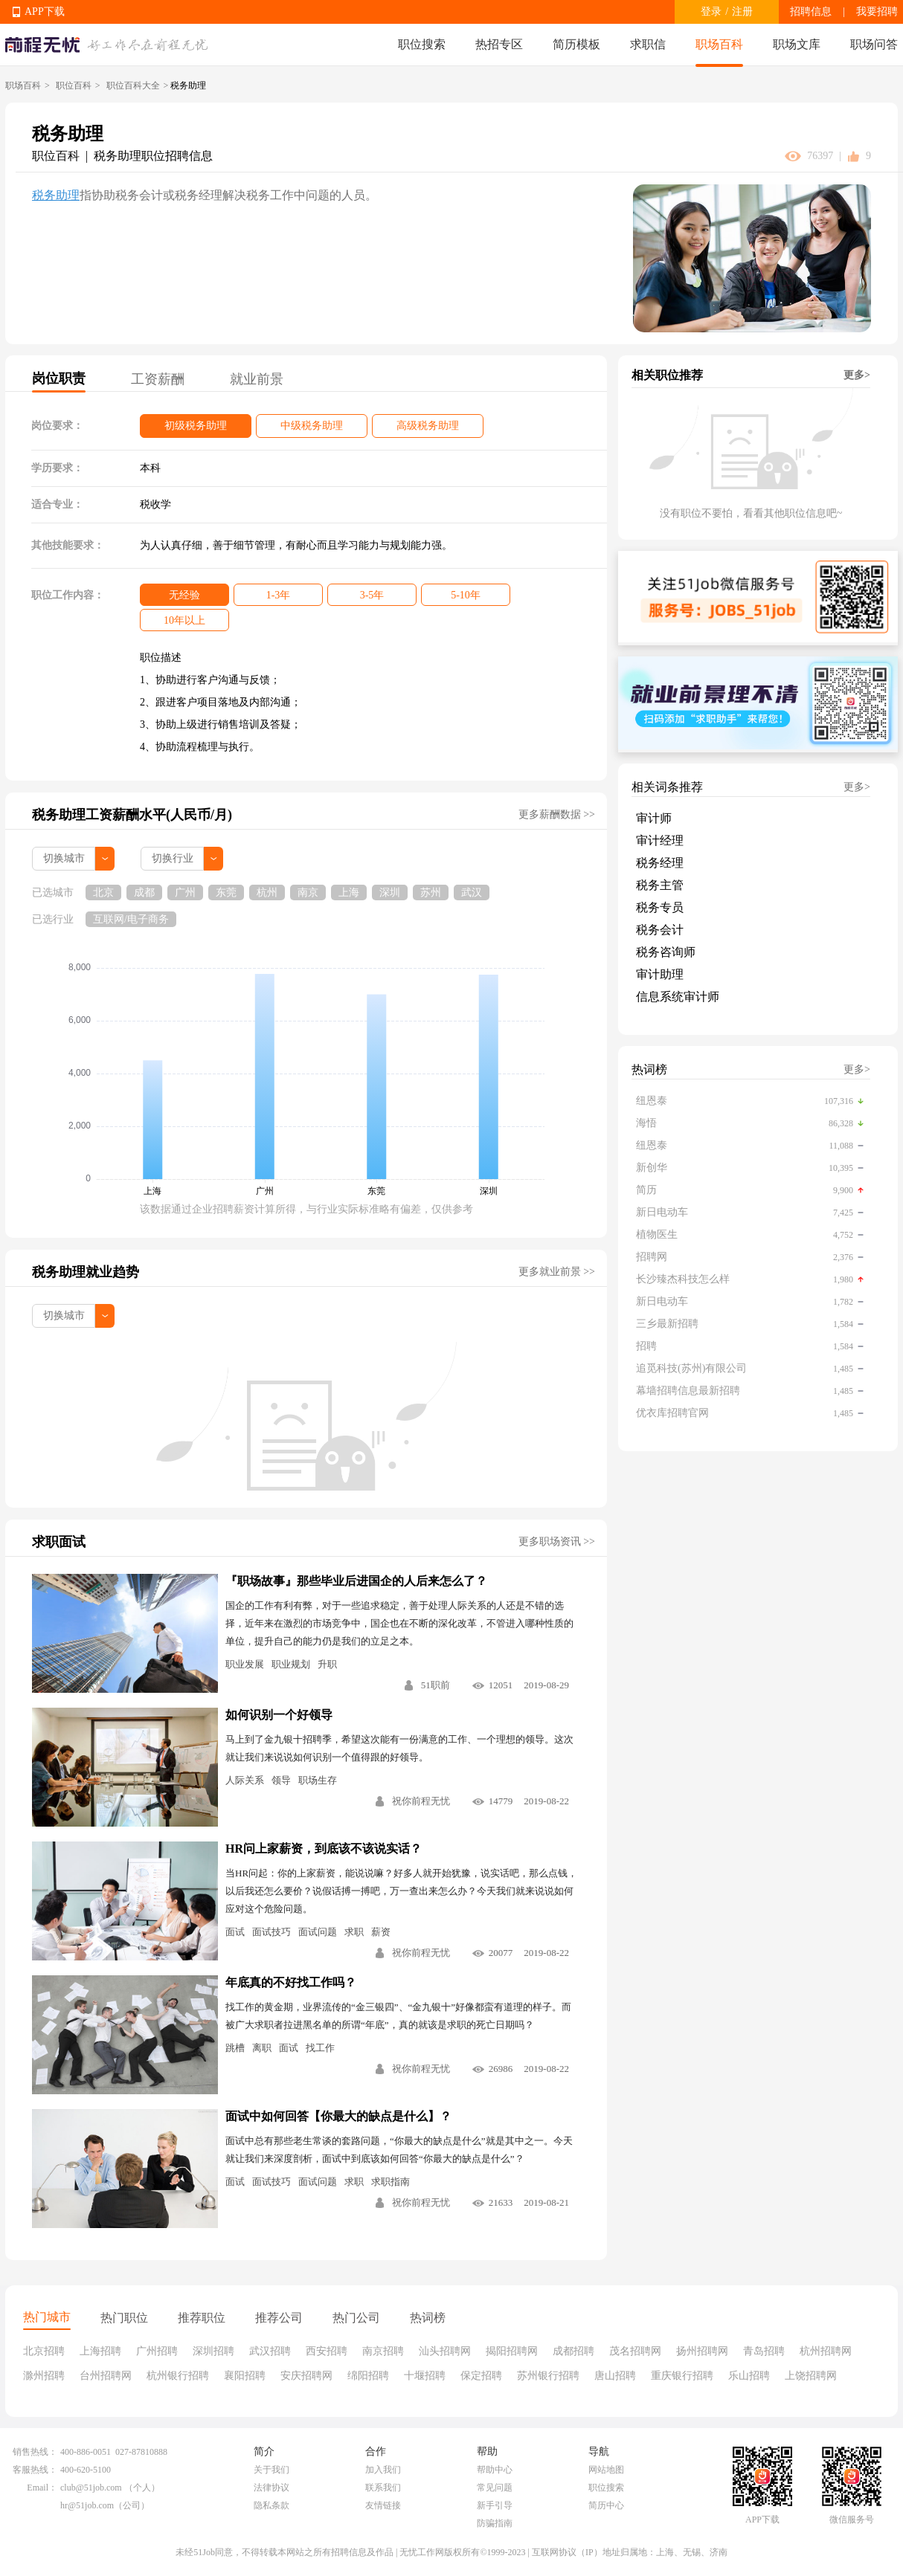 The width and height of the screenshot is (903, 2576). I want to click on 杭州银行招聘, so click(178, 2375).